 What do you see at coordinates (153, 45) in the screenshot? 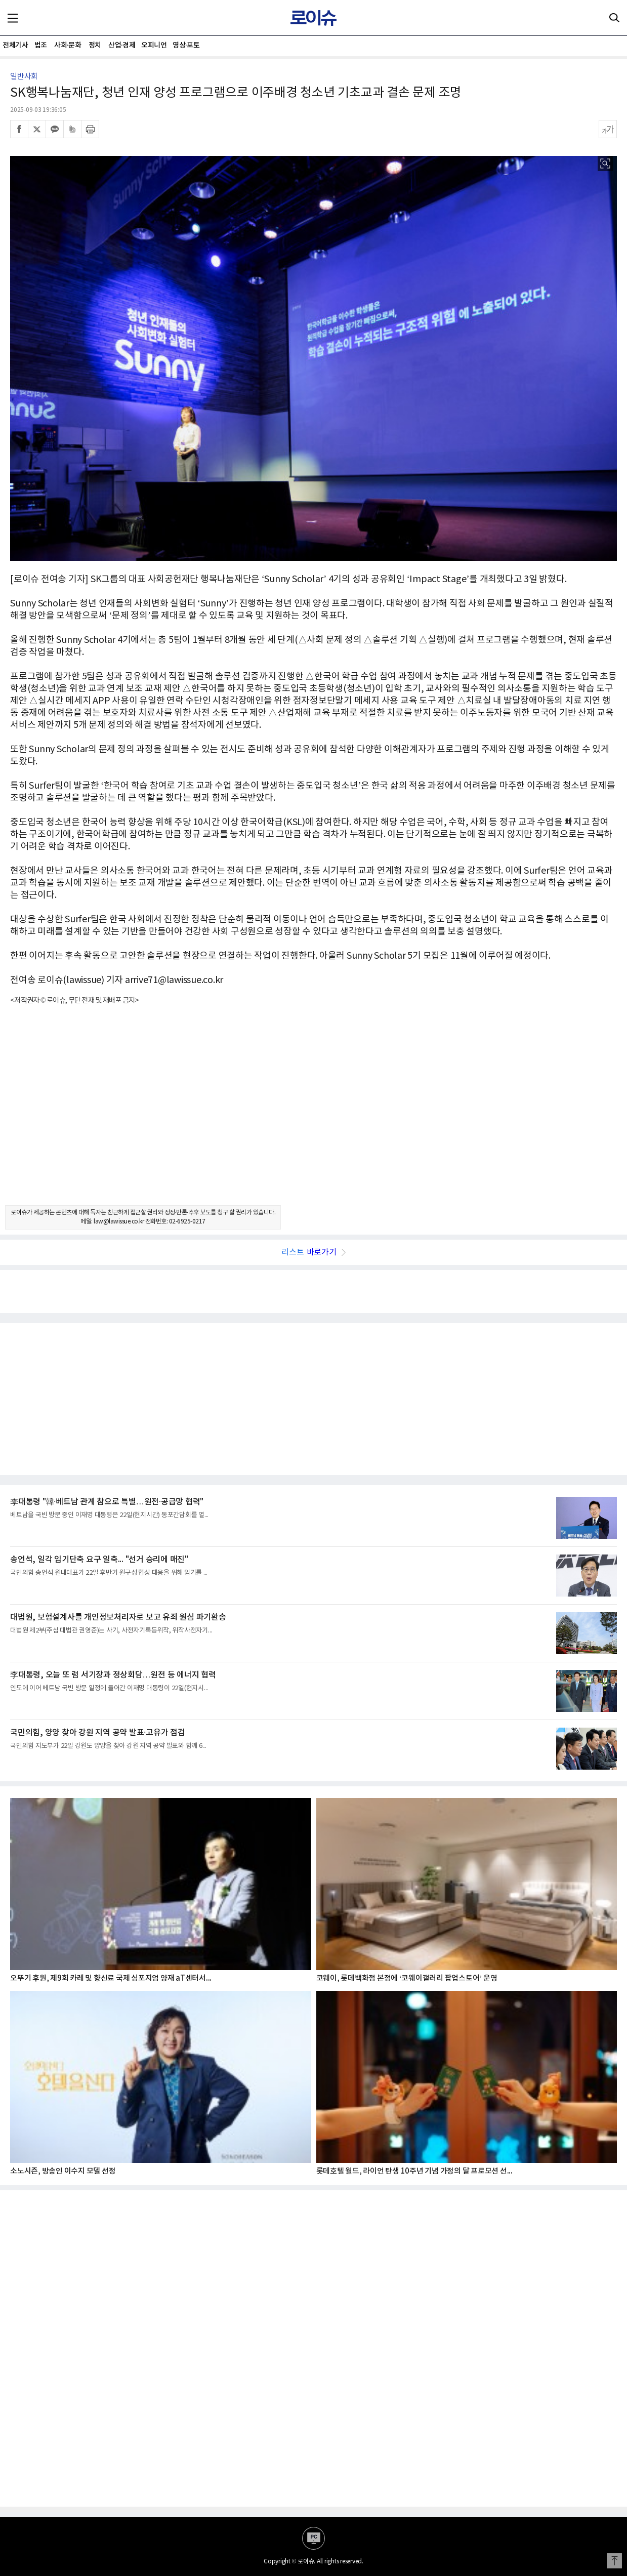
I see `오피니언` at bounding box center [153, 45].